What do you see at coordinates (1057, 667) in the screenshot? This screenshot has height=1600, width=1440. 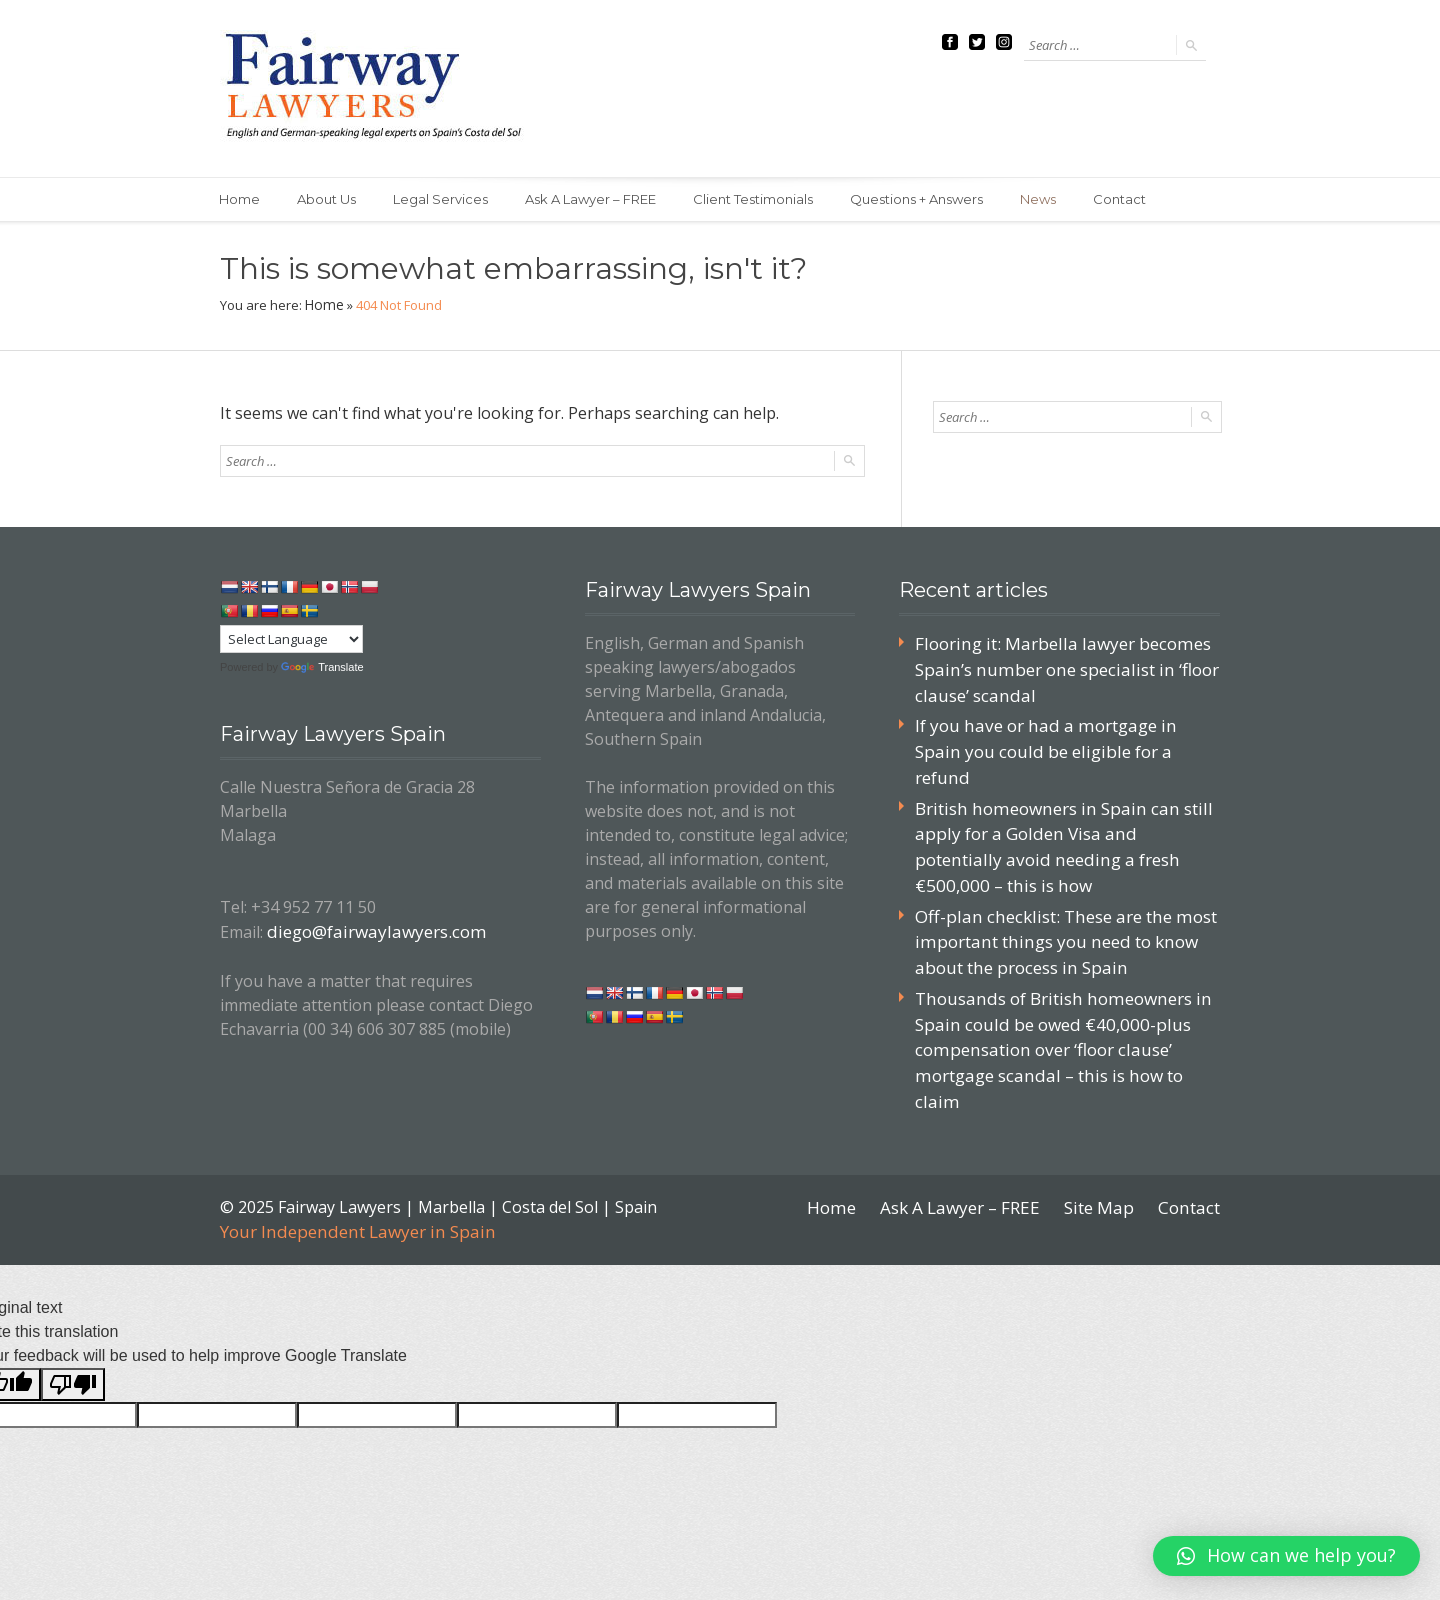 I see `Flooring it: Marbella lawyer becomes Spain’s number one specialist in ‘floor clause’ scandal` at bounding box center [1057, 667].